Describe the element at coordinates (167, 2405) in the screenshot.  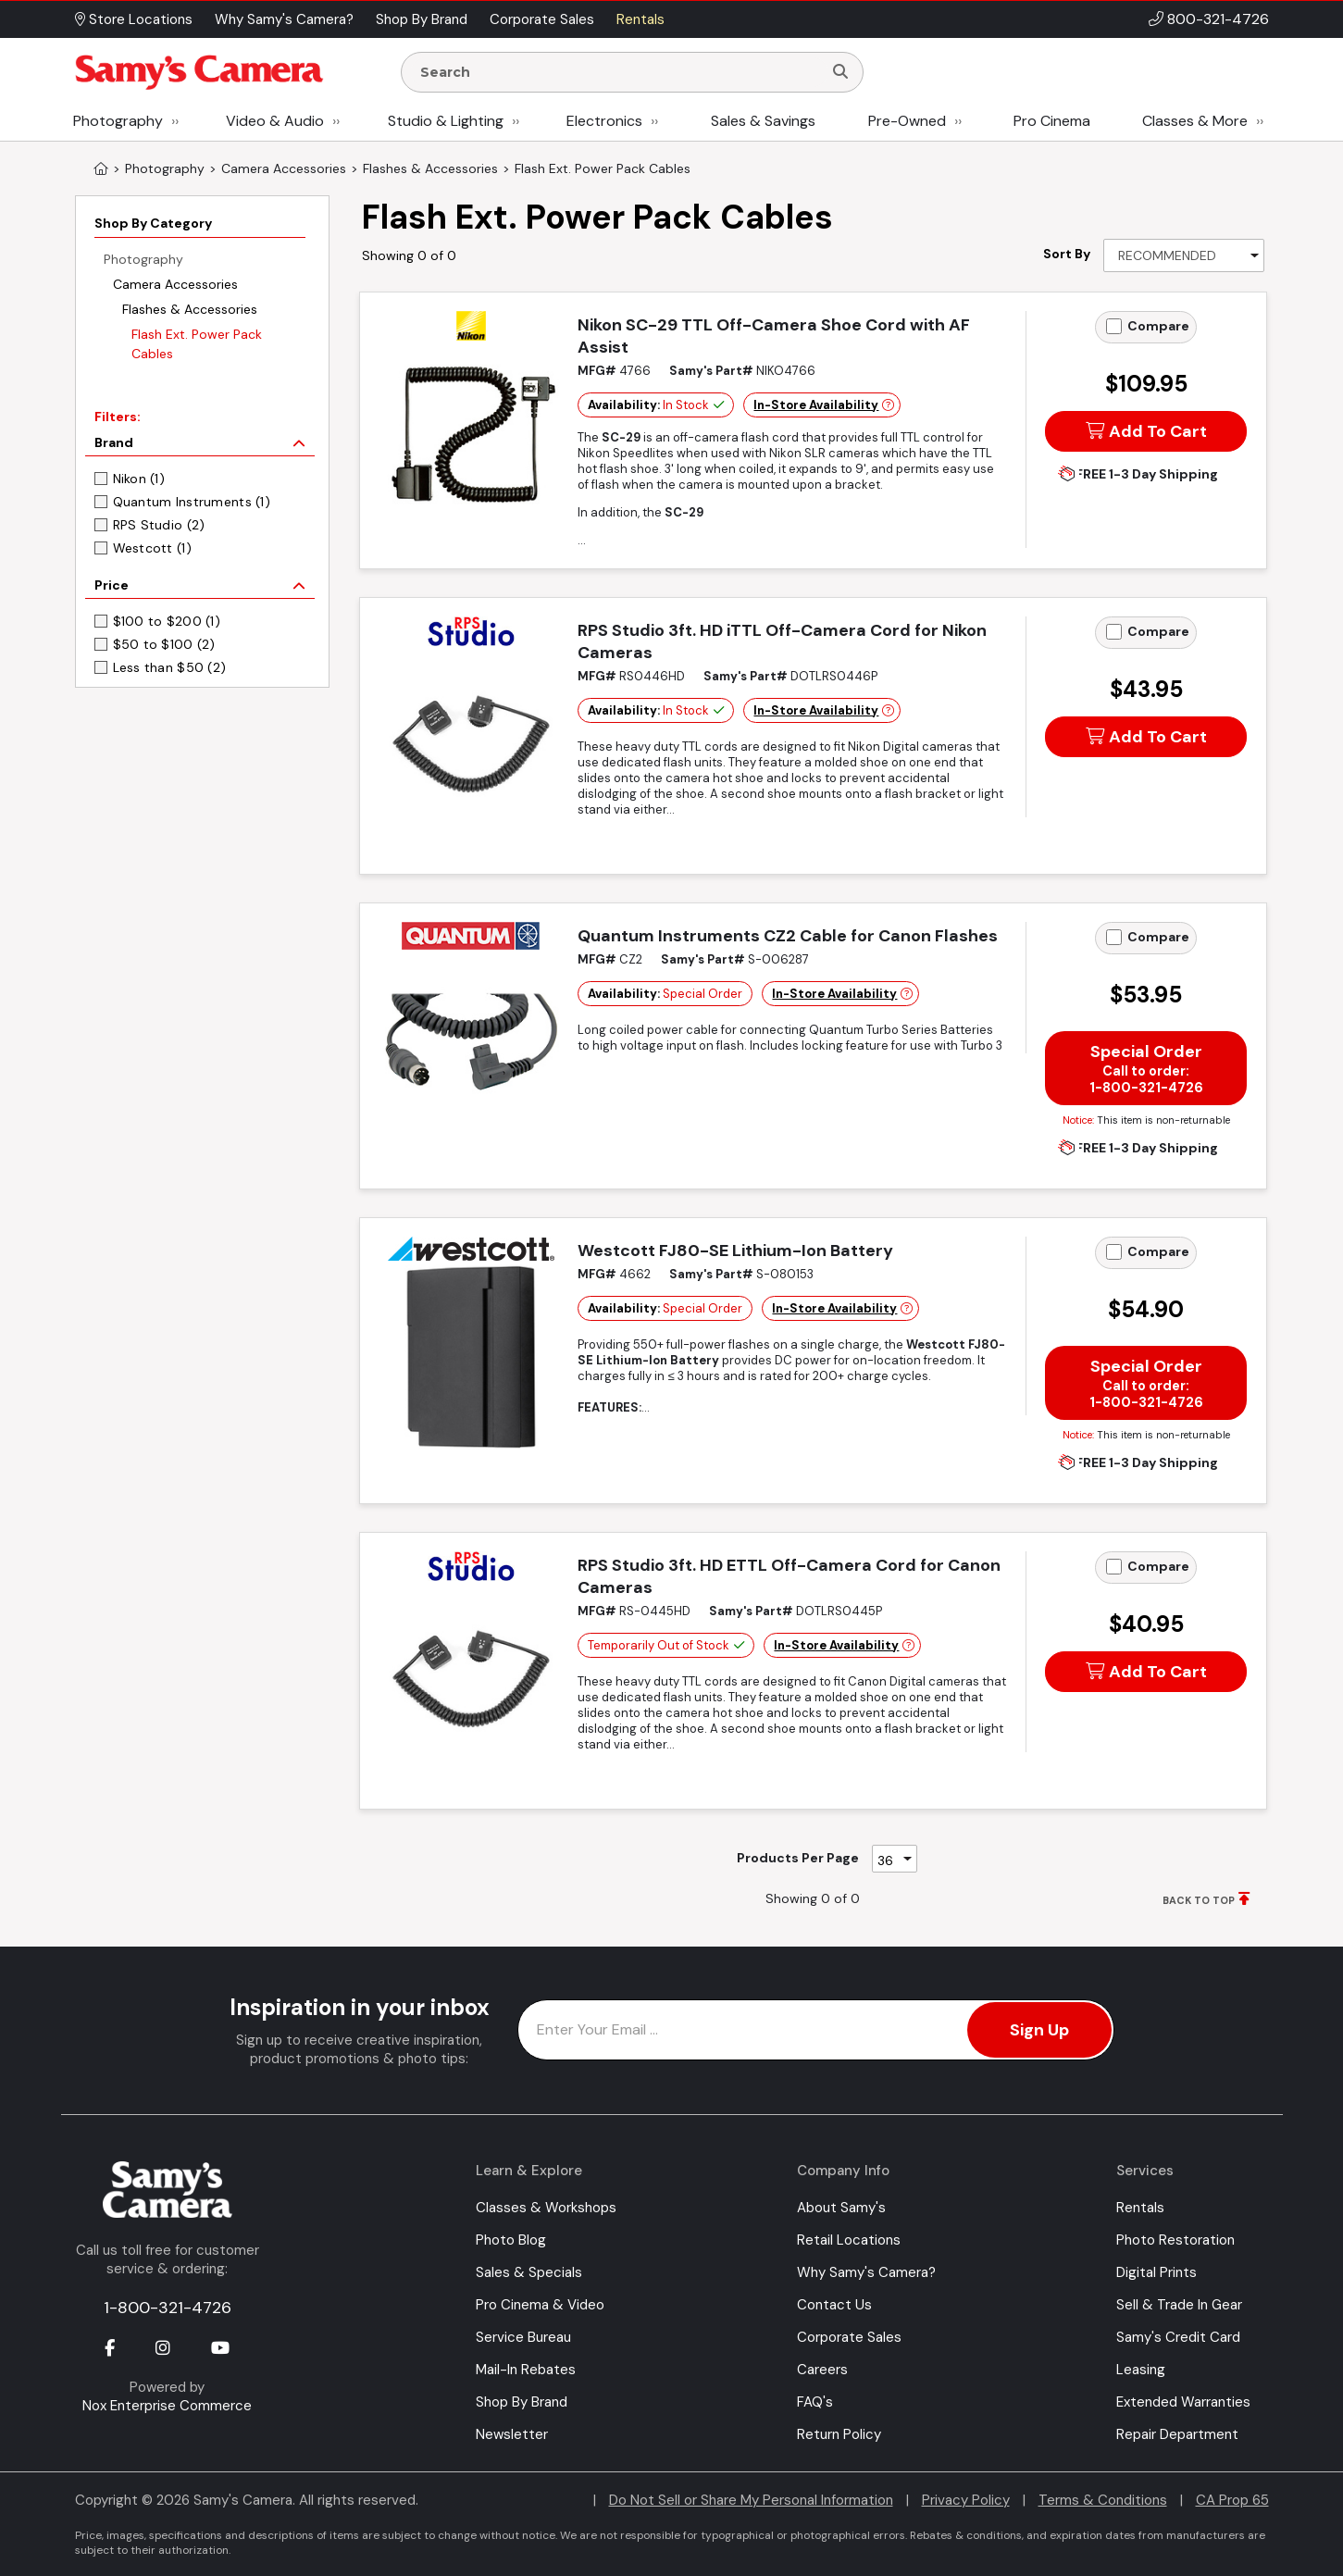
I see `Nox Enterprise Commerce` at that location.